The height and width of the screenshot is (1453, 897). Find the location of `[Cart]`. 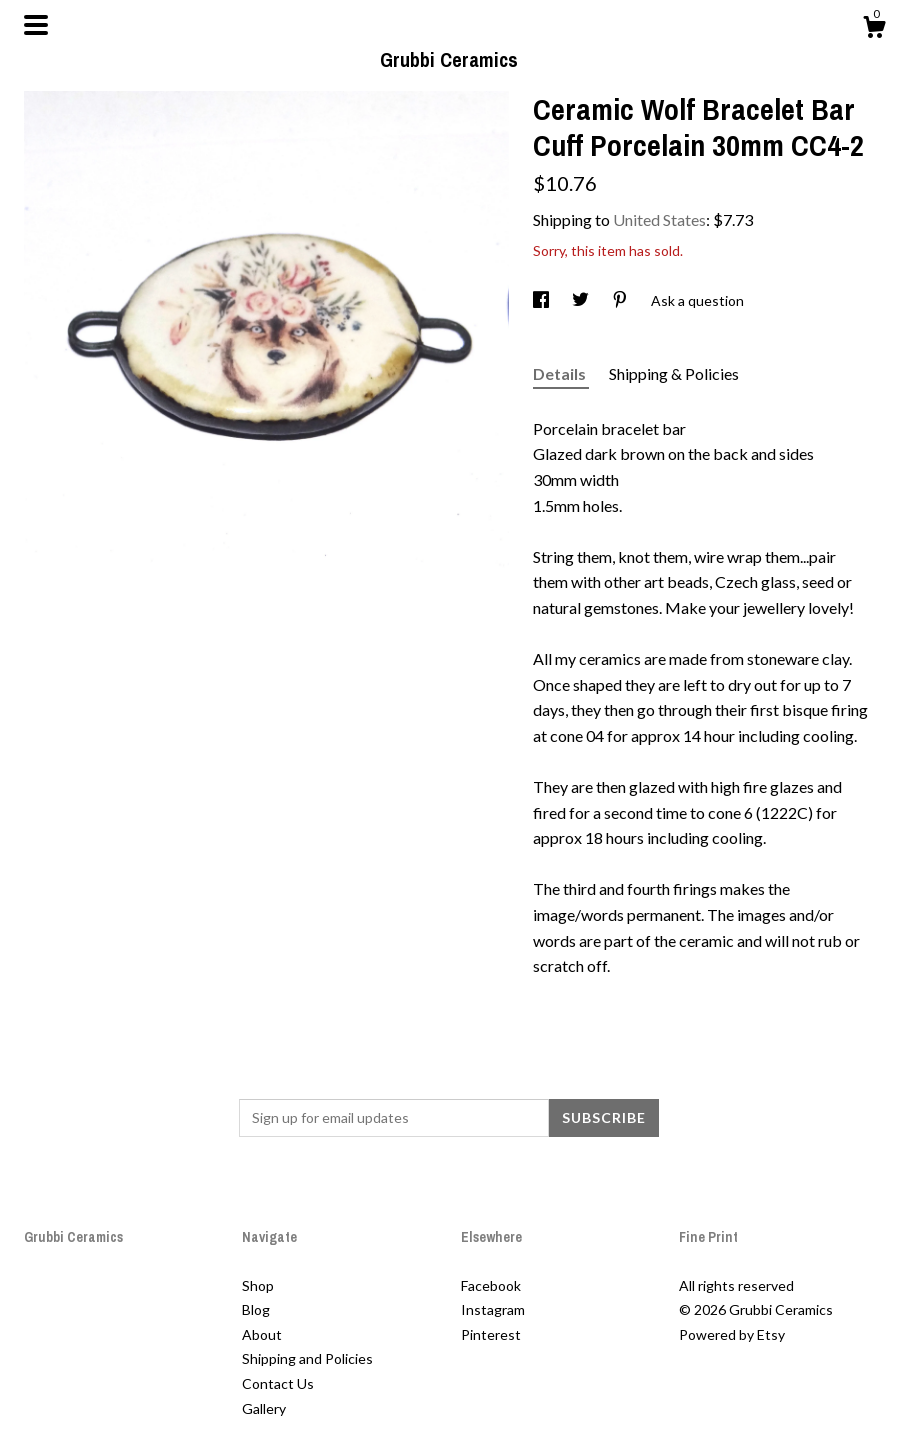

[Cart] is located at coordinates (874, 30).